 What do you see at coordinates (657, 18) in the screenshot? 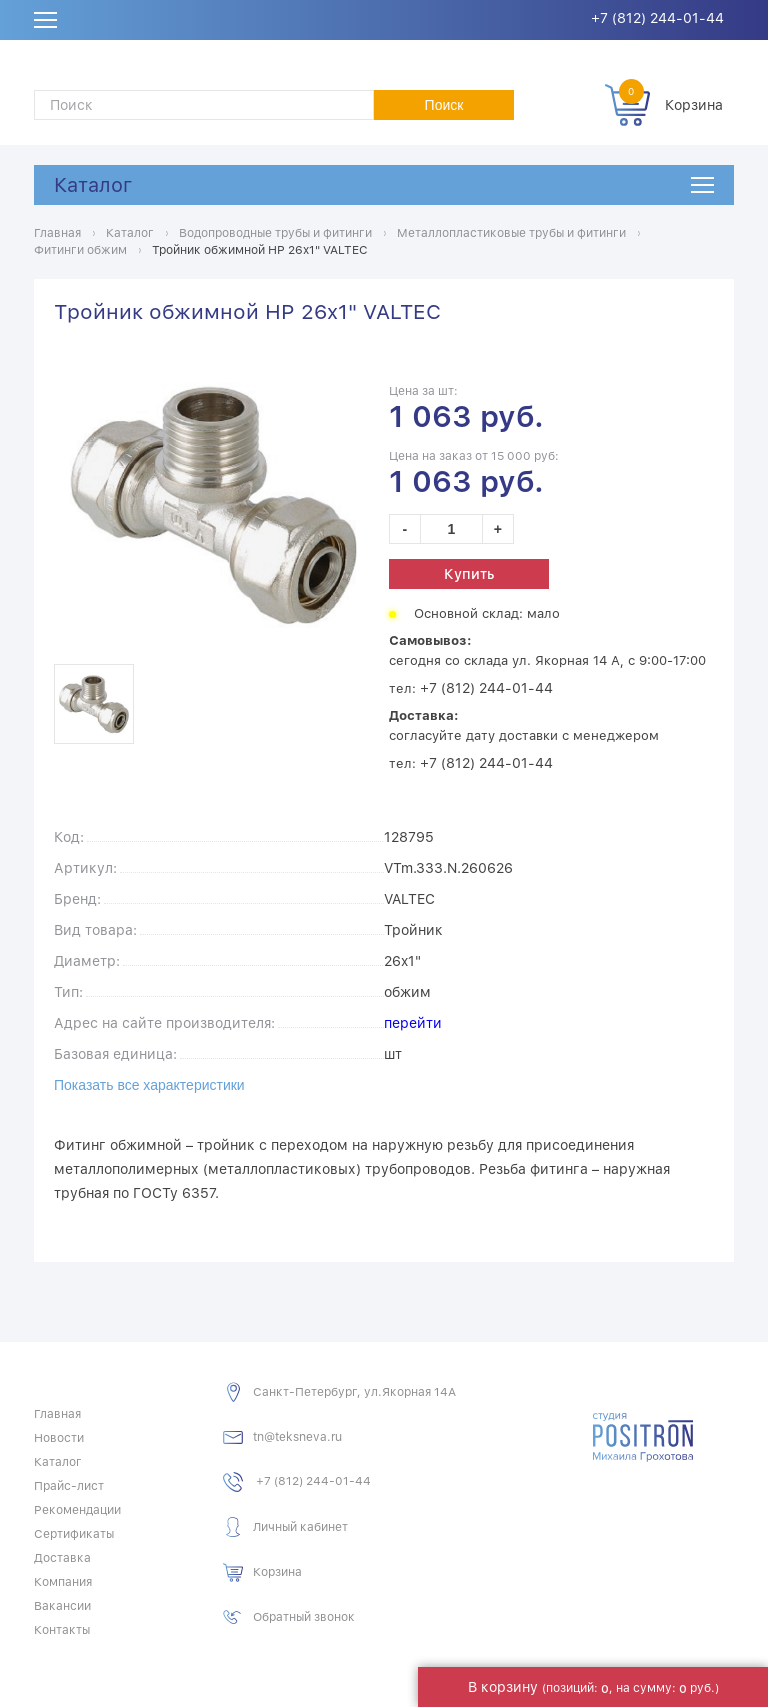
I see `+7 (812) 244-01-44` at bounding box center [657, 18].